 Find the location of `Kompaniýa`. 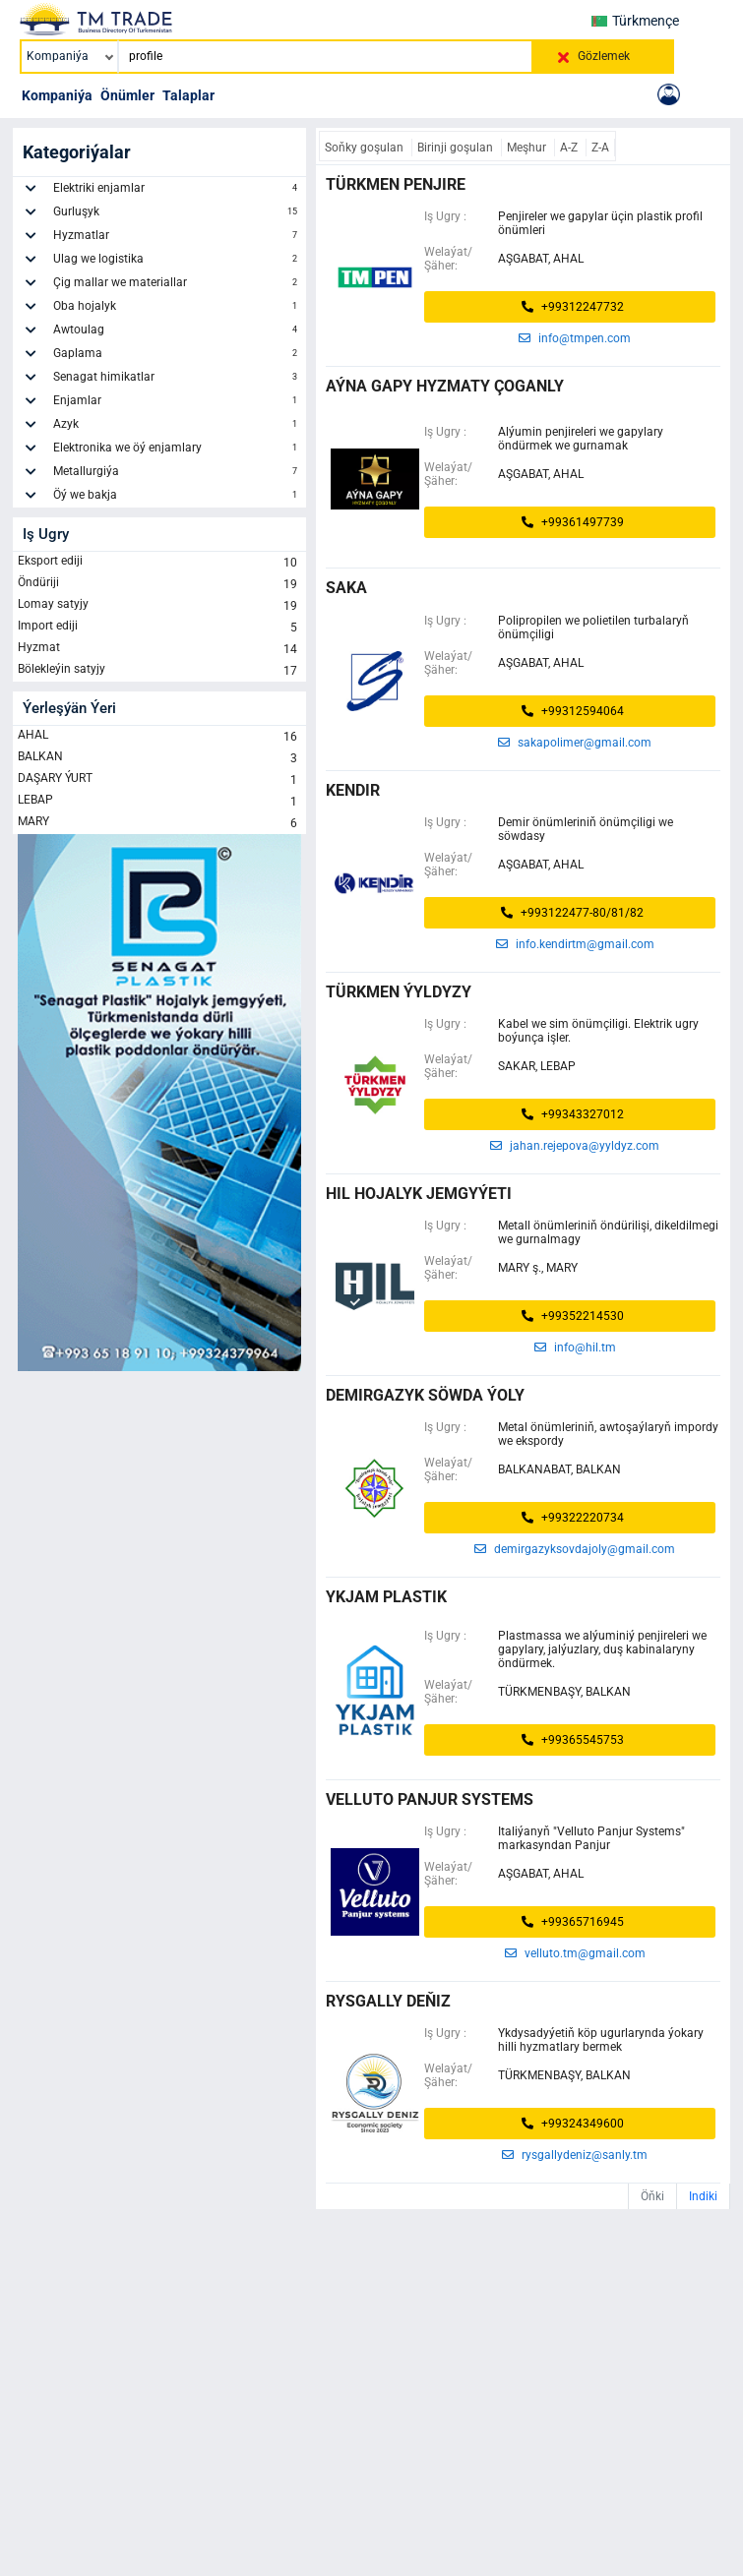

Kompaniýa is located at coordinates (57, 95).